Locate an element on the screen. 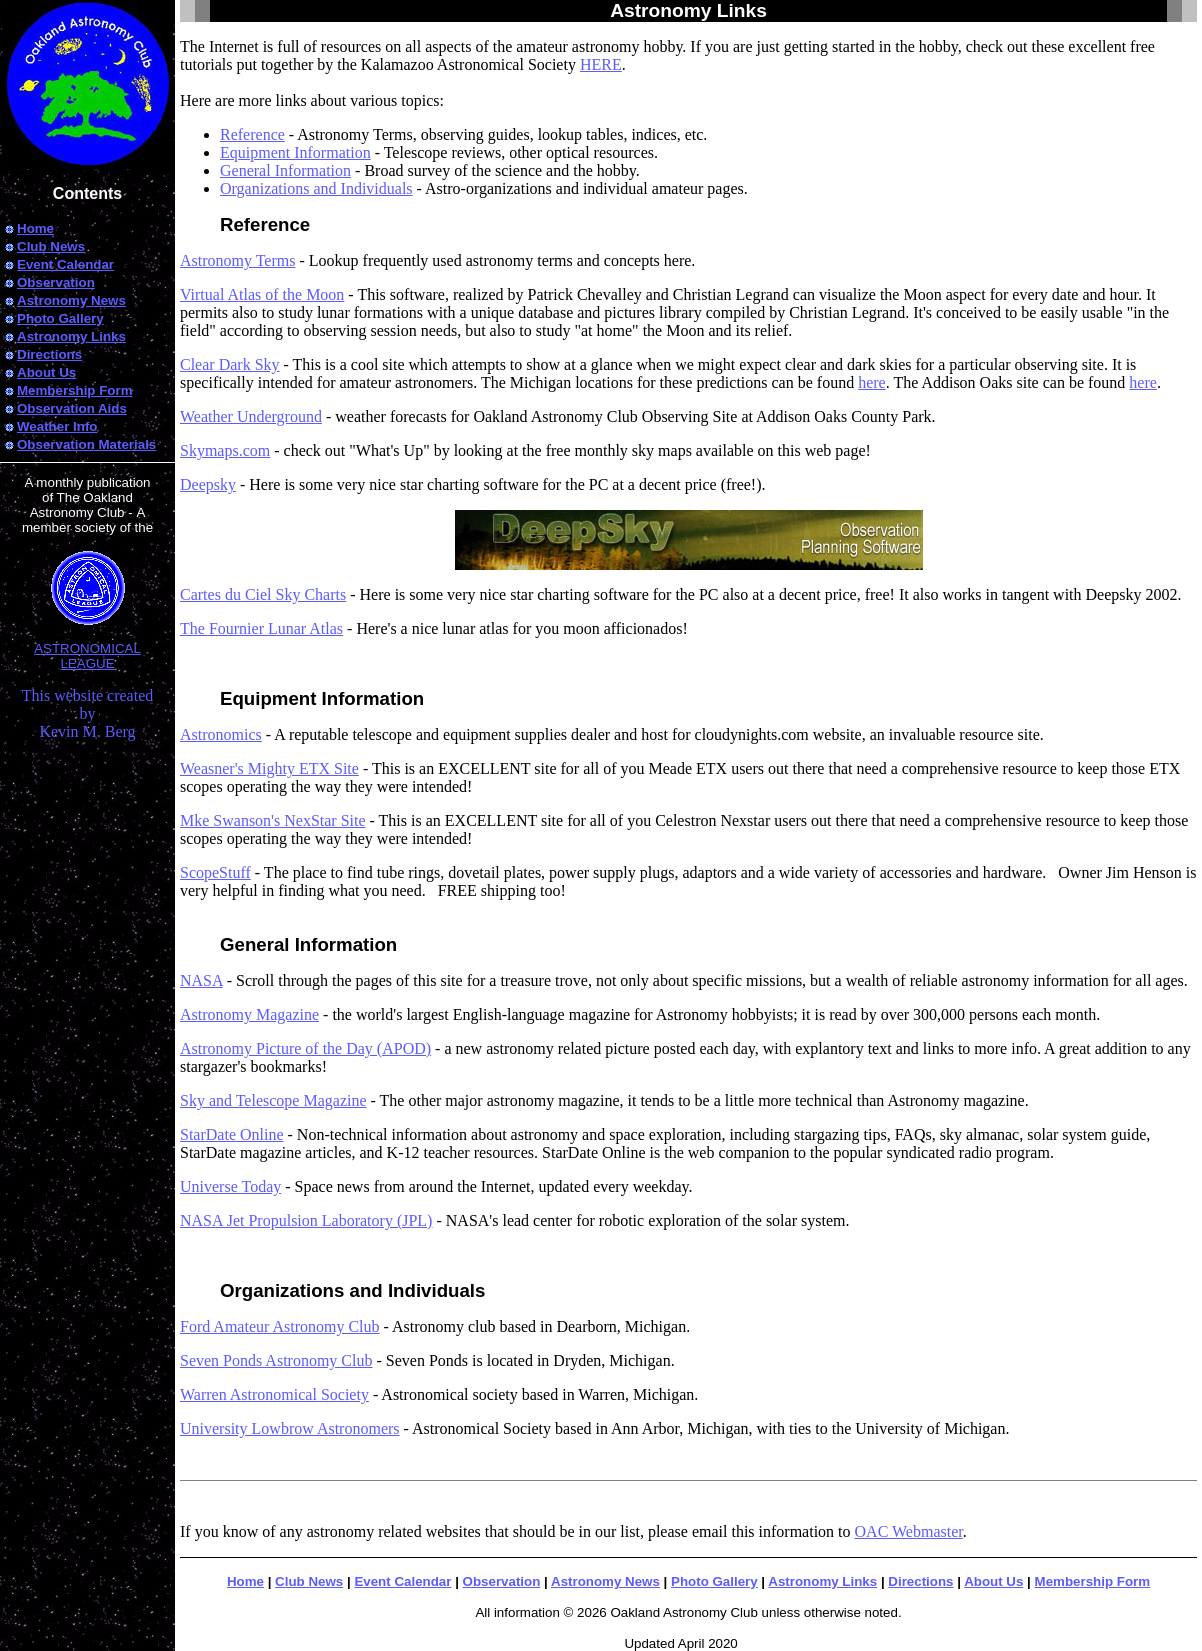 This screenshot has width=1202, height=1651. HERE is located at coordinates (601, 64).